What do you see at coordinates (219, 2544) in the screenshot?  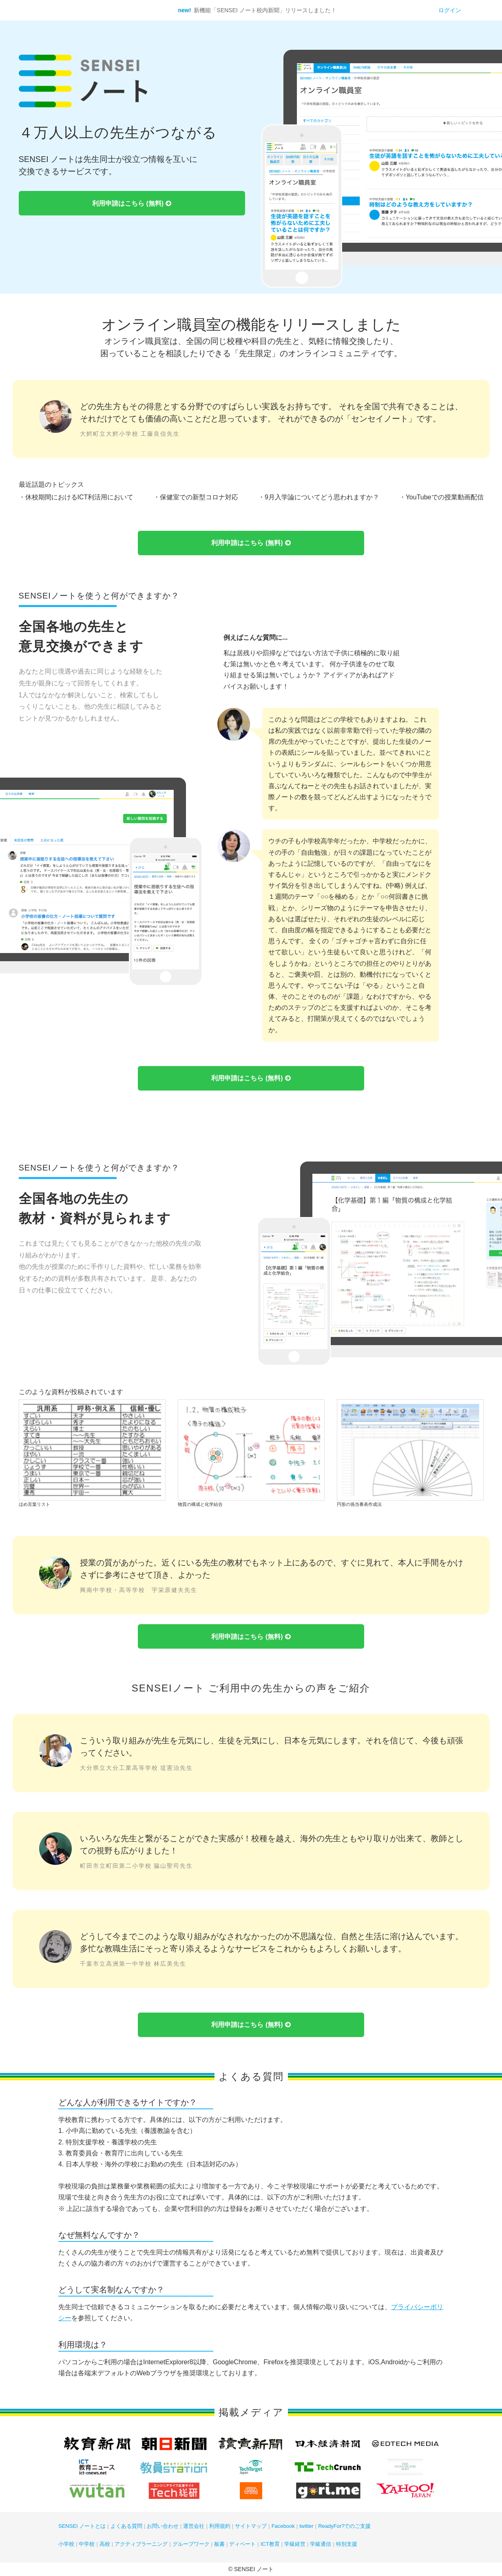 I see `板書` at bounding box center [219, 2544].